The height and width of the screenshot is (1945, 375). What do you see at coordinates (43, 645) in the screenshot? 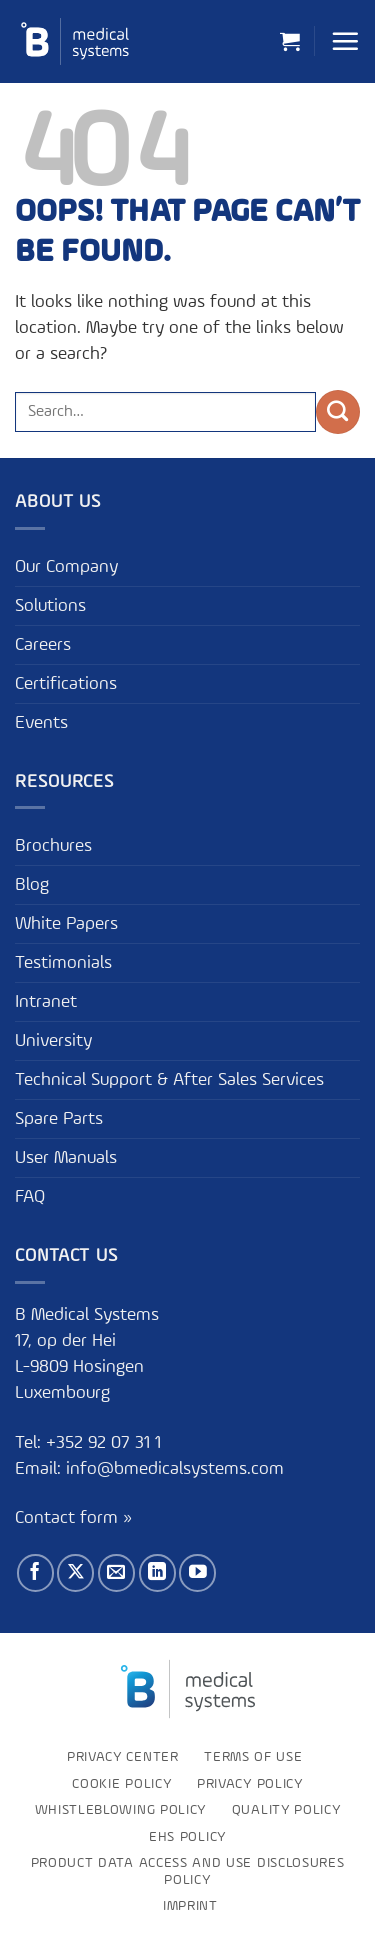
I see `Careers` at bounding box center [43, 645].